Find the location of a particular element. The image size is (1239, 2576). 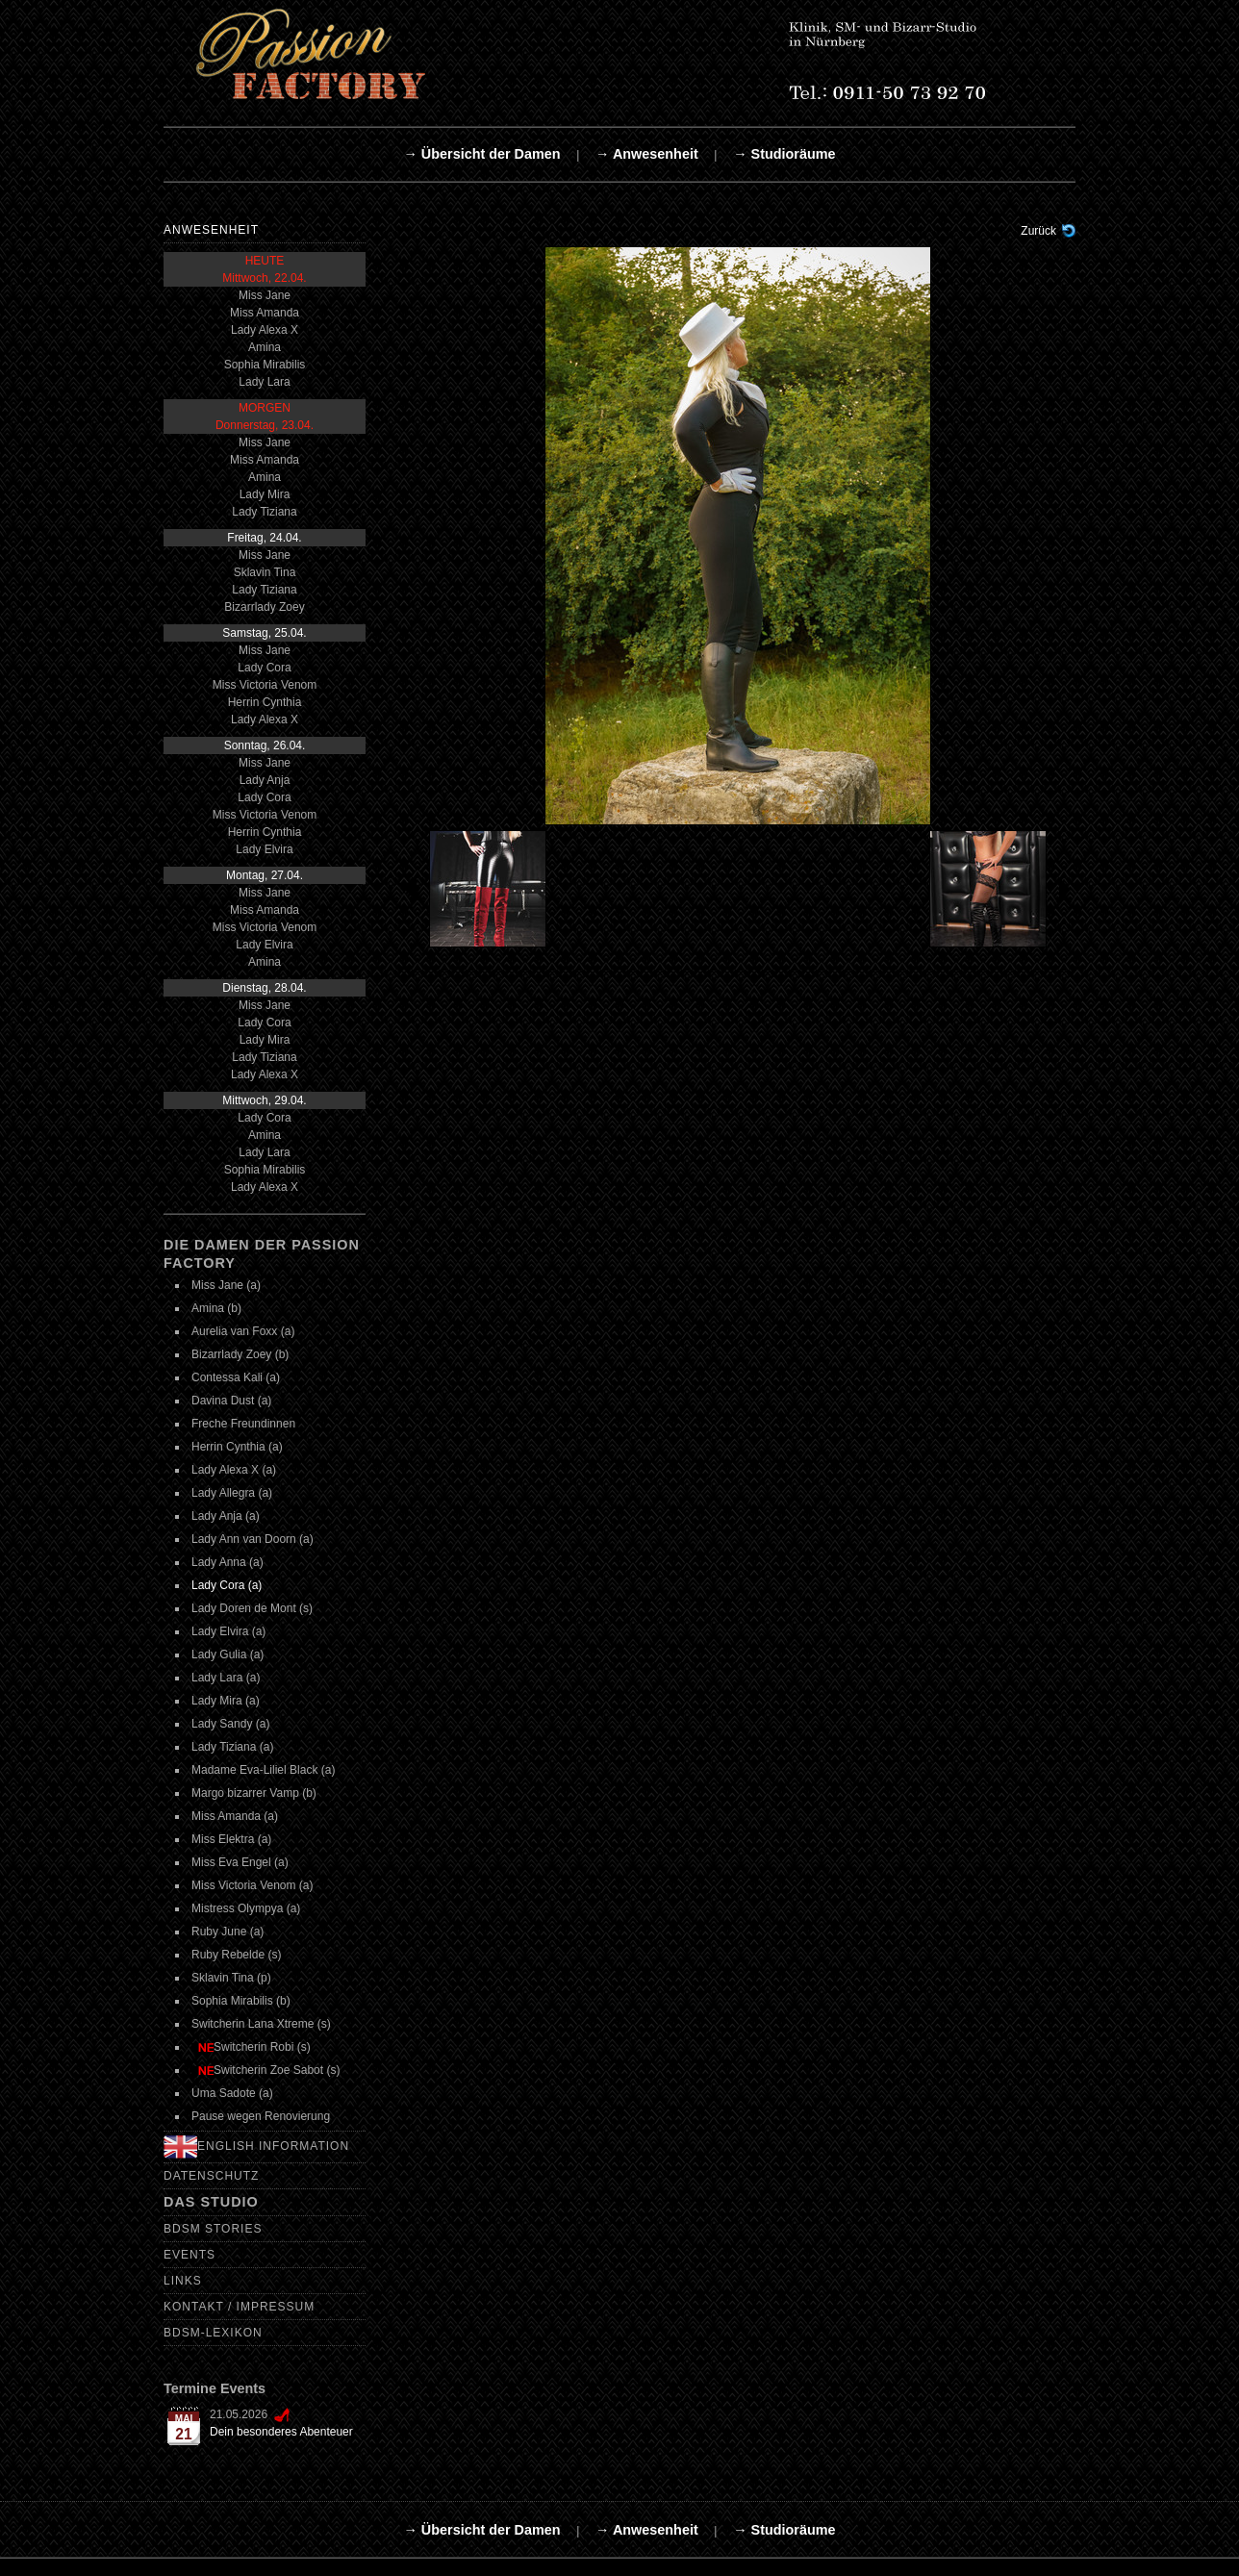

Sklavin Tina (p) is located at coordinates (231, 1977).